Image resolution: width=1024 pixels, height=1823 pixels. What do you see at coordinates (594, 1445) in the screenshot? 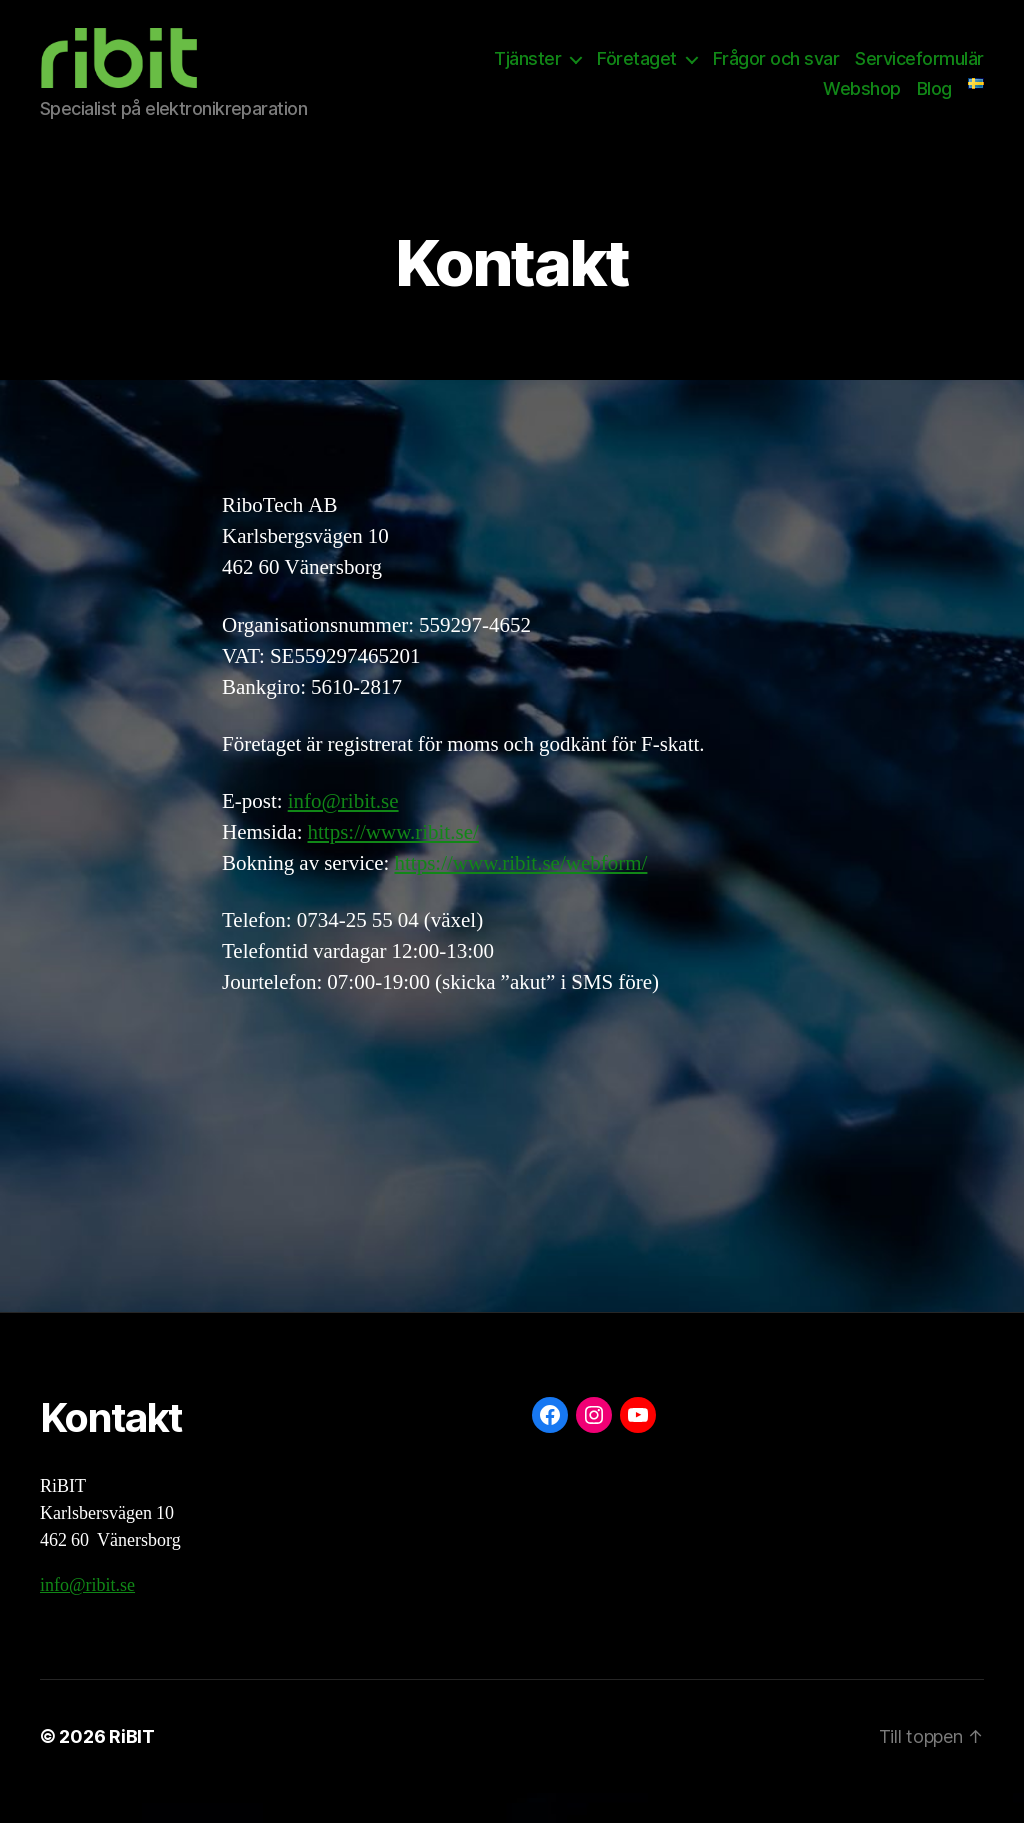
I see `[Instagram: https://www.instagram.com/ribit.se/]` at bounding box center [594, 1445].